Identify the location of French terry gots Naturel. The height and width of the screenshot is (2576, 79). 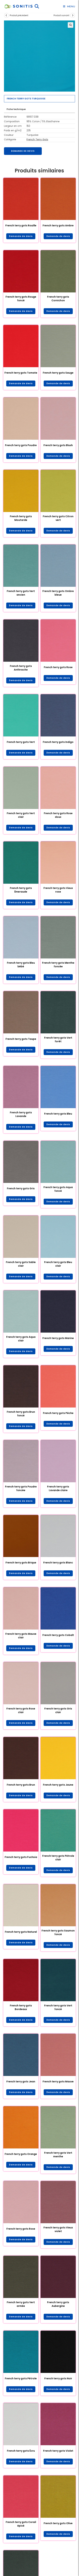
(21, 1932).